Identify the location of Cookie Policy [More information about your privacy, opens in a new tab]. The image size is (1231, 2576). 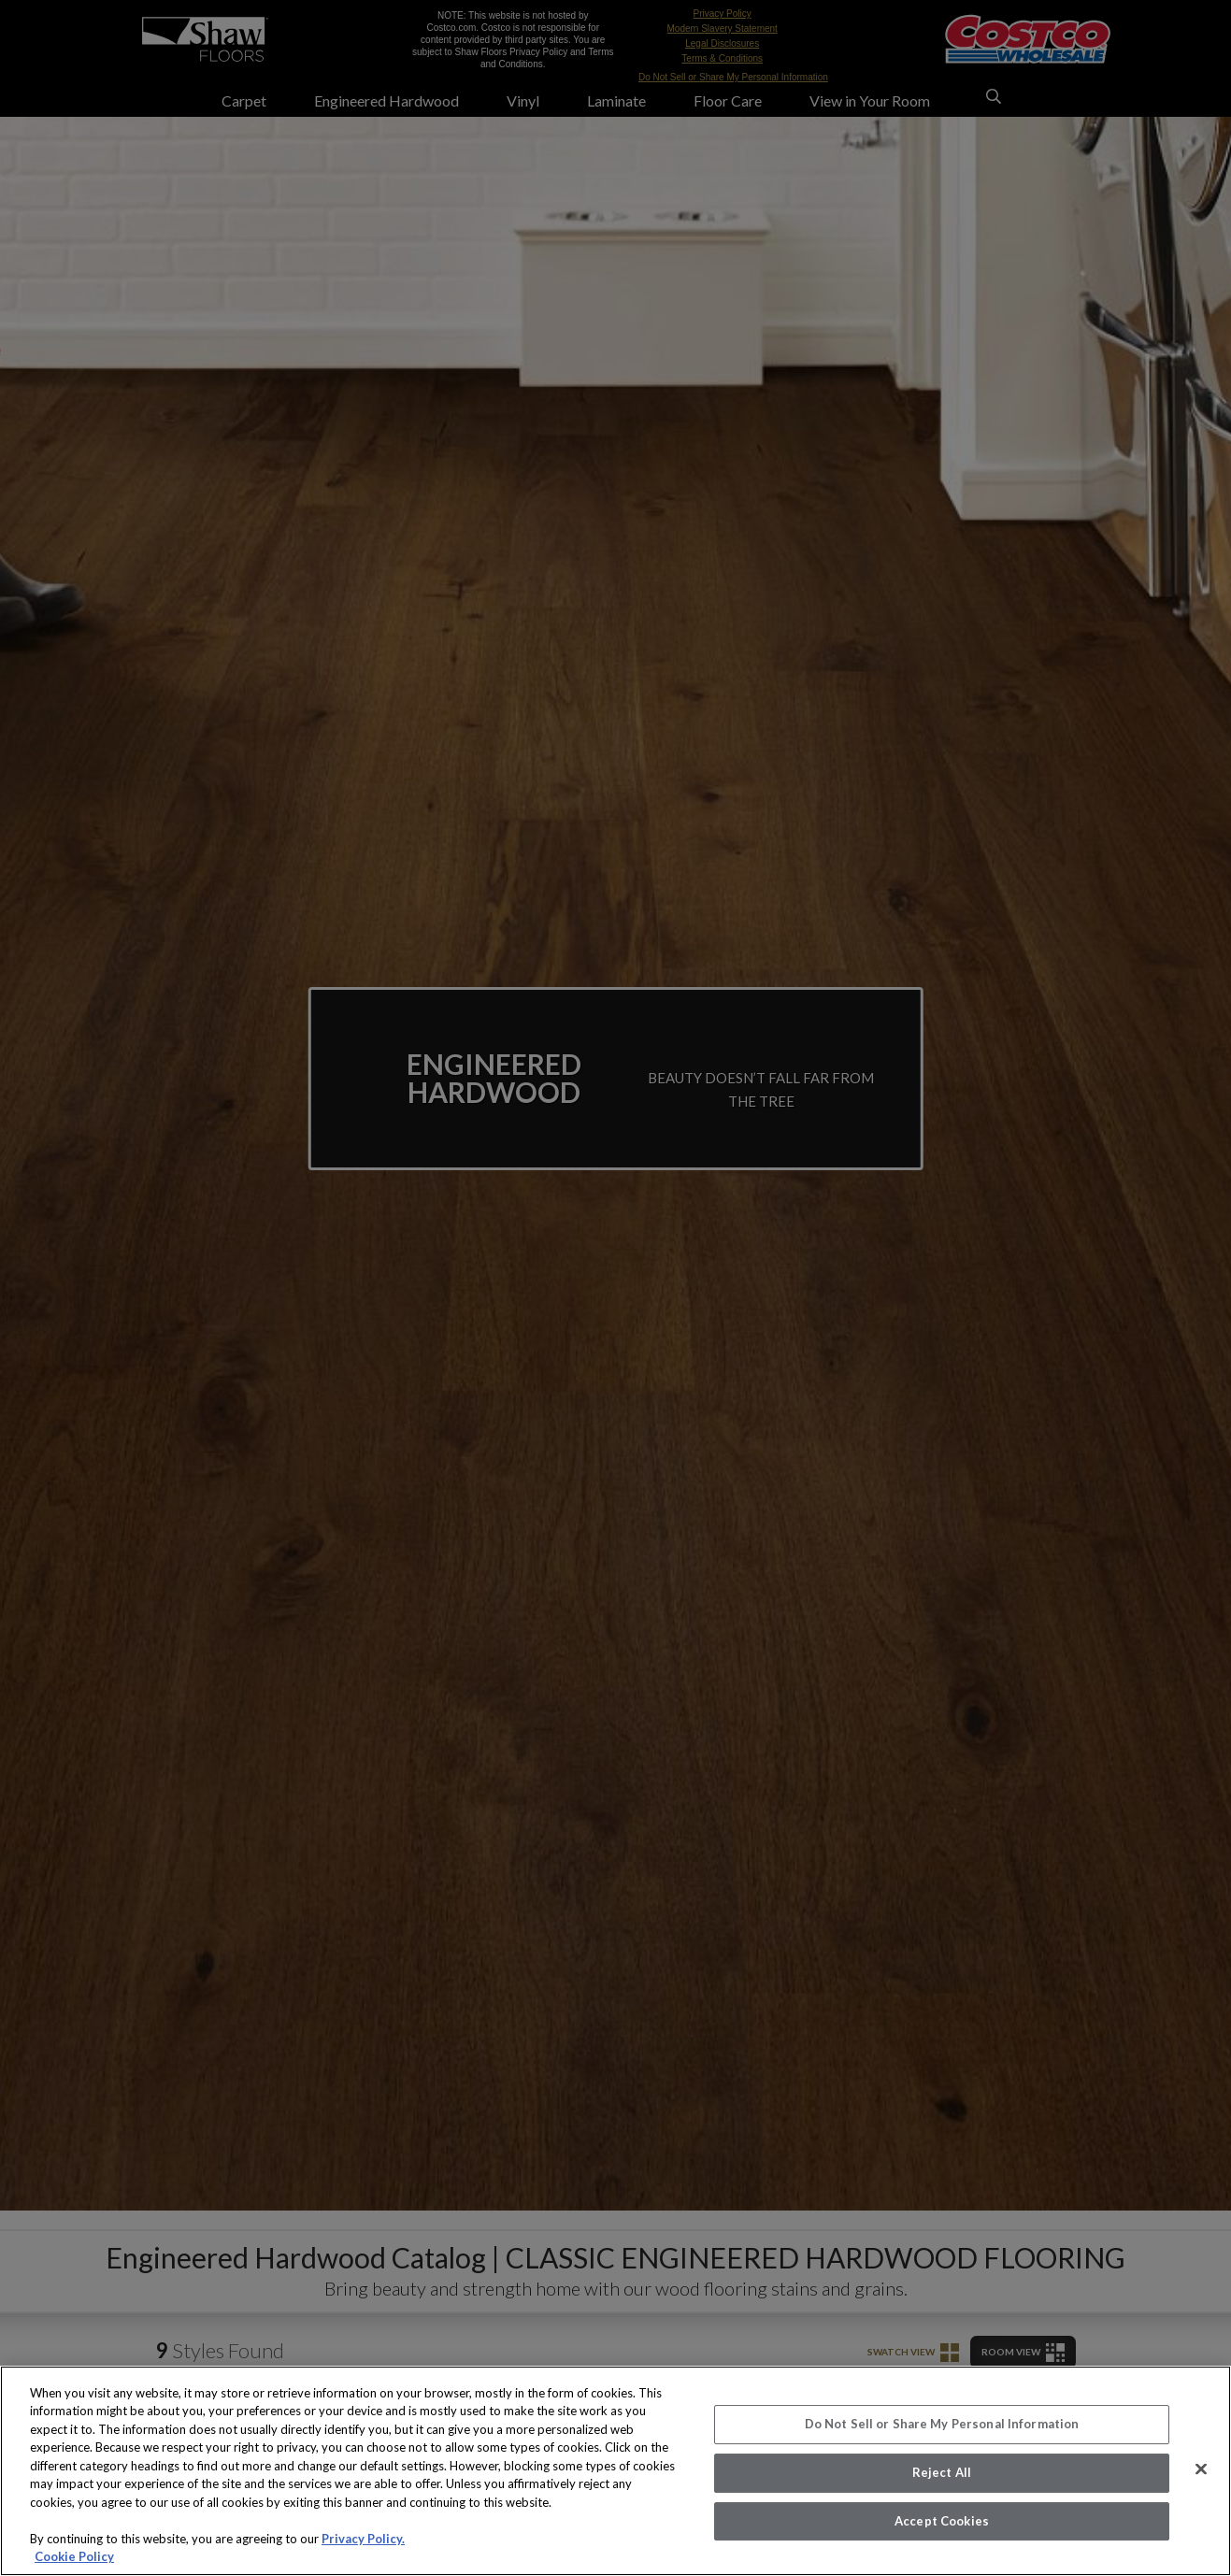
(74, 2556).